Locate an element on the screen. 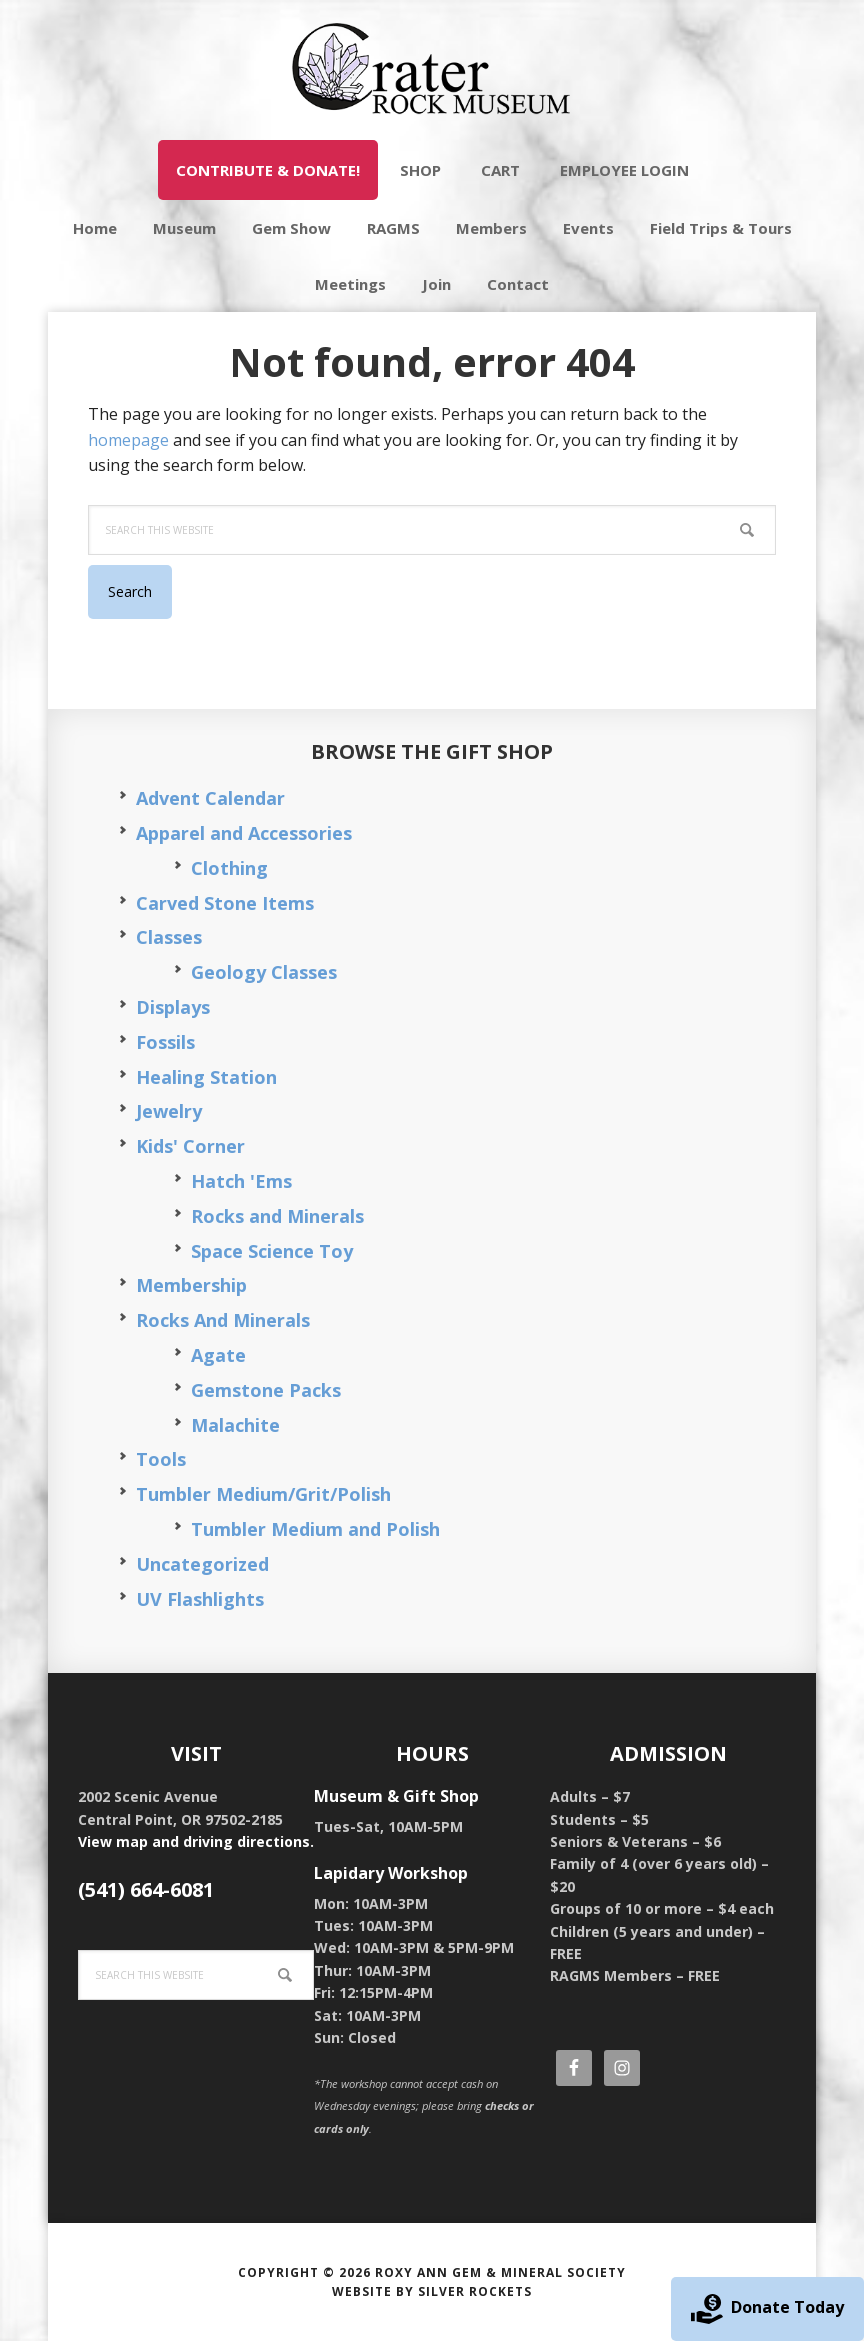 The height and width of the screenshot is (2341, 864). Gemstone Packs is located at coordinates (266, 1390).